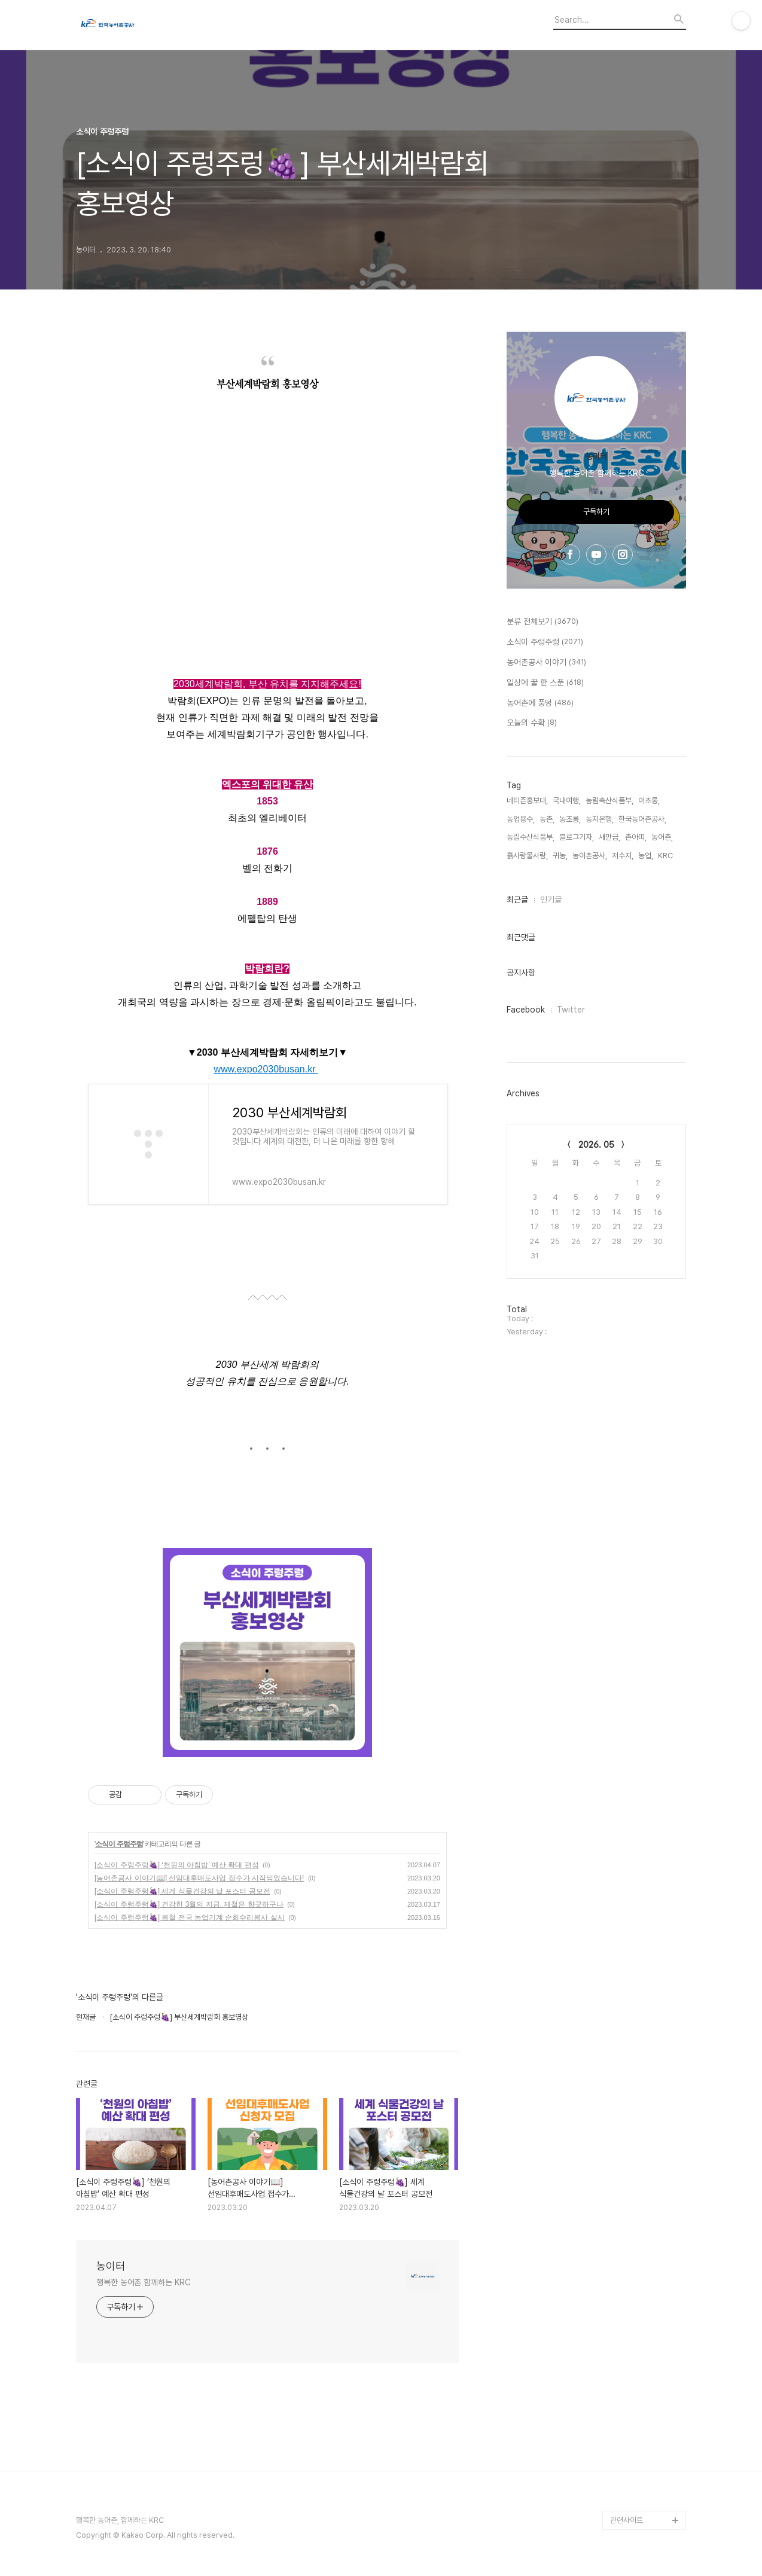  I want to click on 최근글, so click(517, 899).